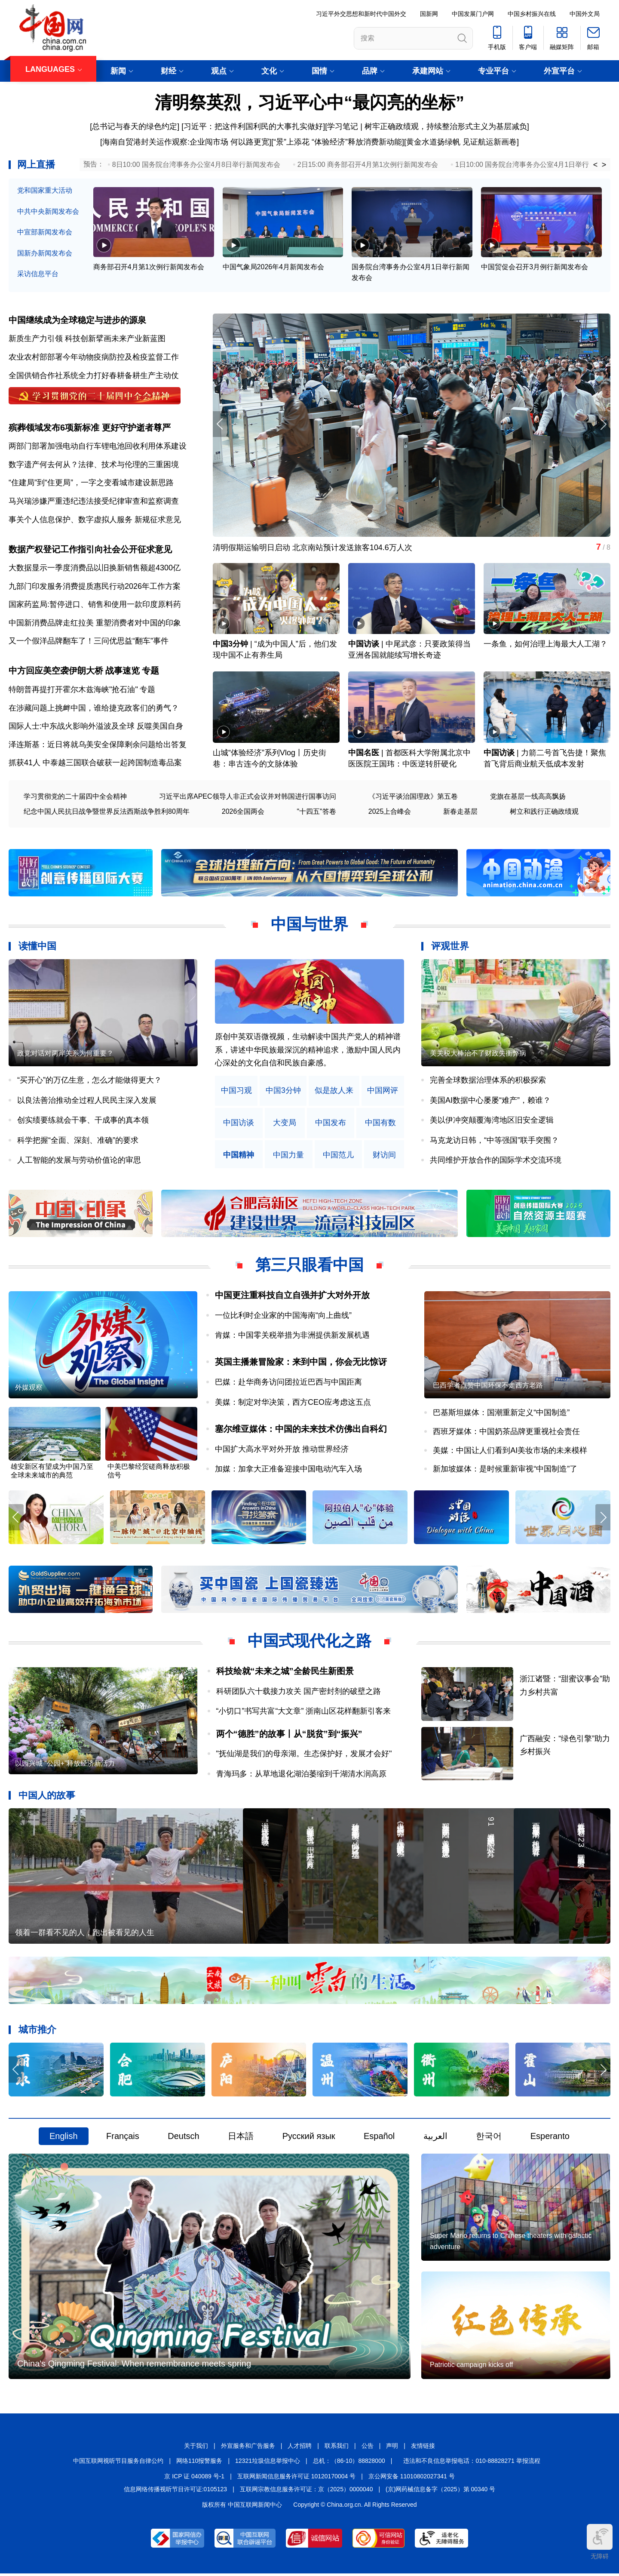  What do you see at coordinates (86, 1100) in the screenshot?
I see `以良法善治推动全过程人民民主深入发展` at bounding box center [86, 1100].